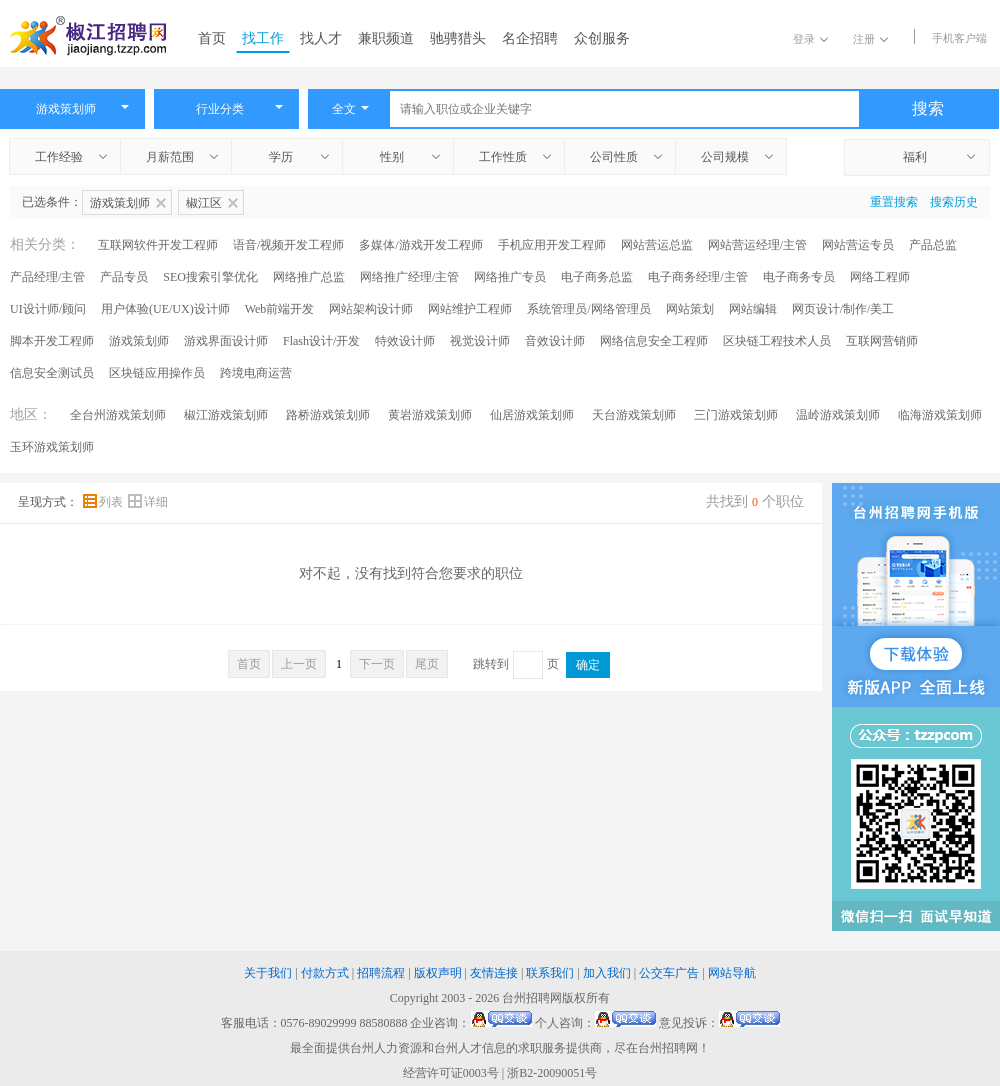 The height and width of the screenshot is (1086, 1000). What do you see at coordinates (263, 38) in the screenshot?
I see `找工作` at bounding box center [263, 38].